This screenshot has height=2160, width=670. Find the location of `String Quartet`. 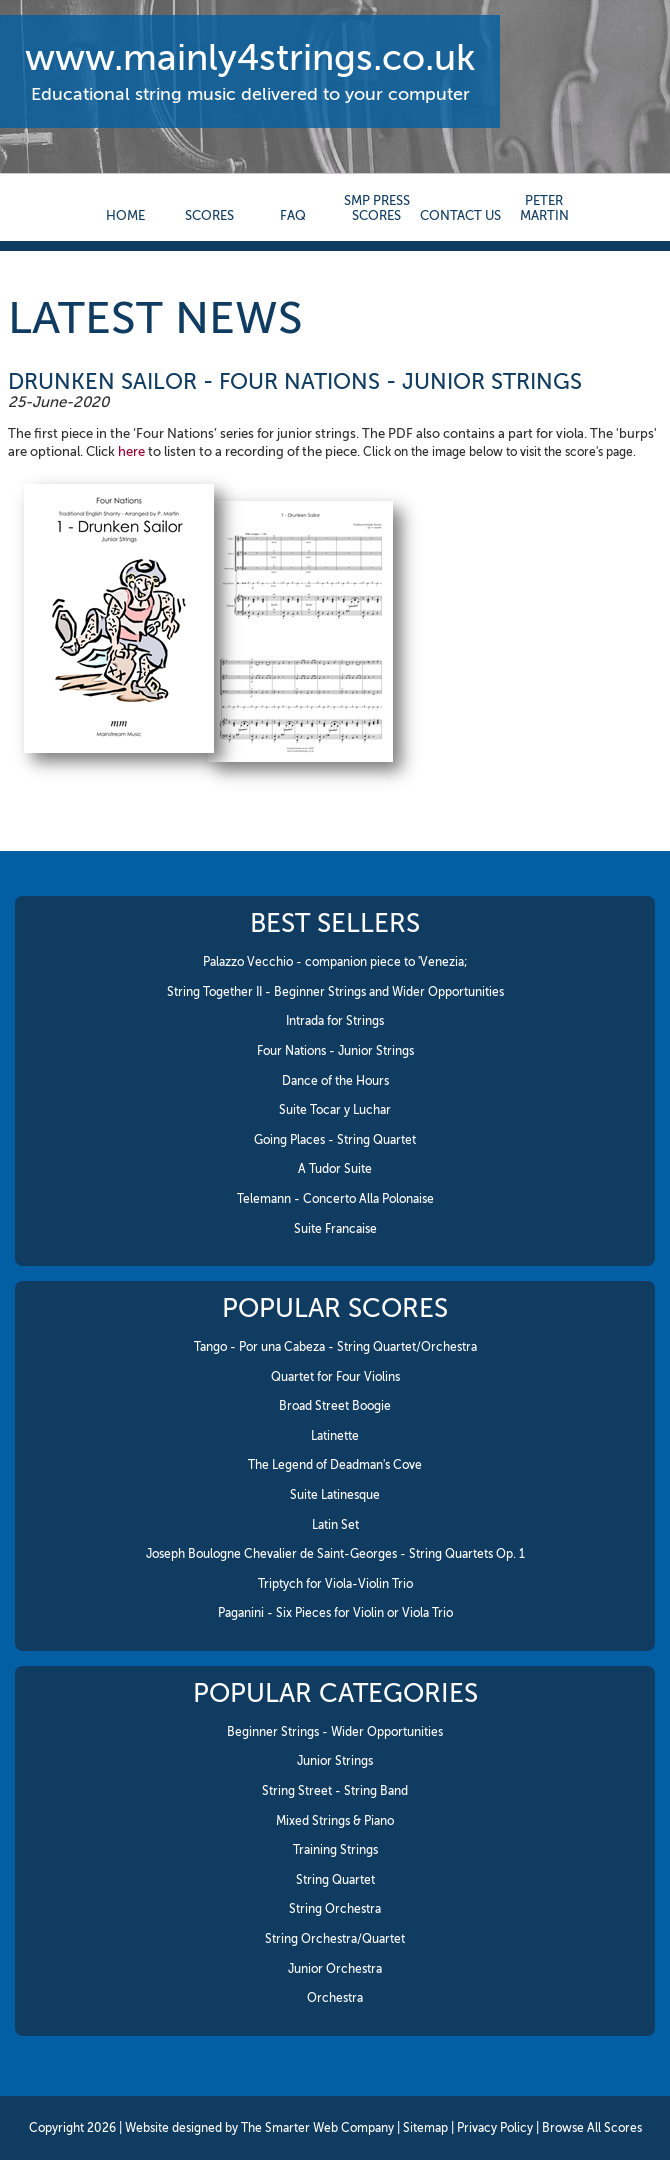

String Quartet is located at coordinates (335, 1880).